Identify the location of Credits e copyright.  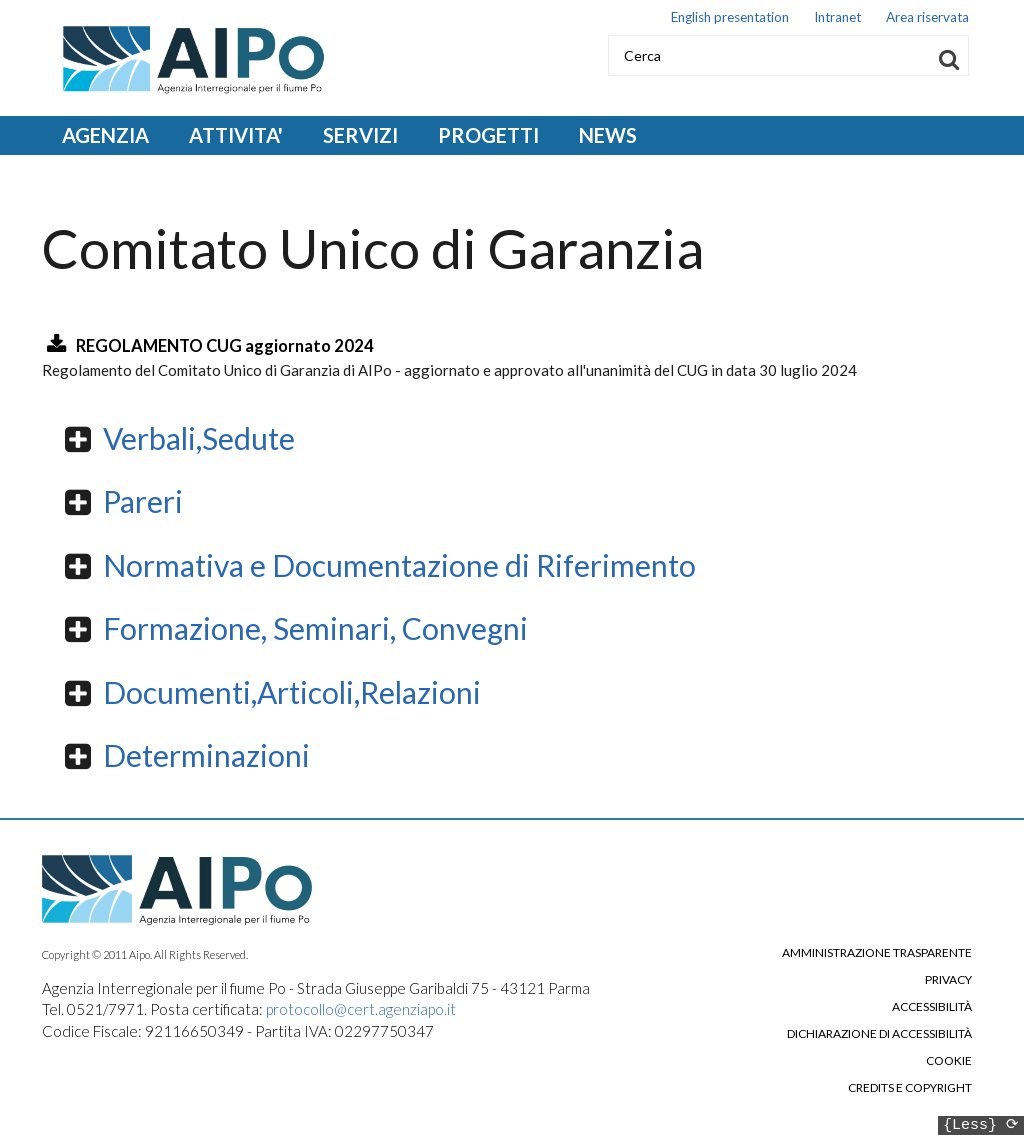
(910, 1088).